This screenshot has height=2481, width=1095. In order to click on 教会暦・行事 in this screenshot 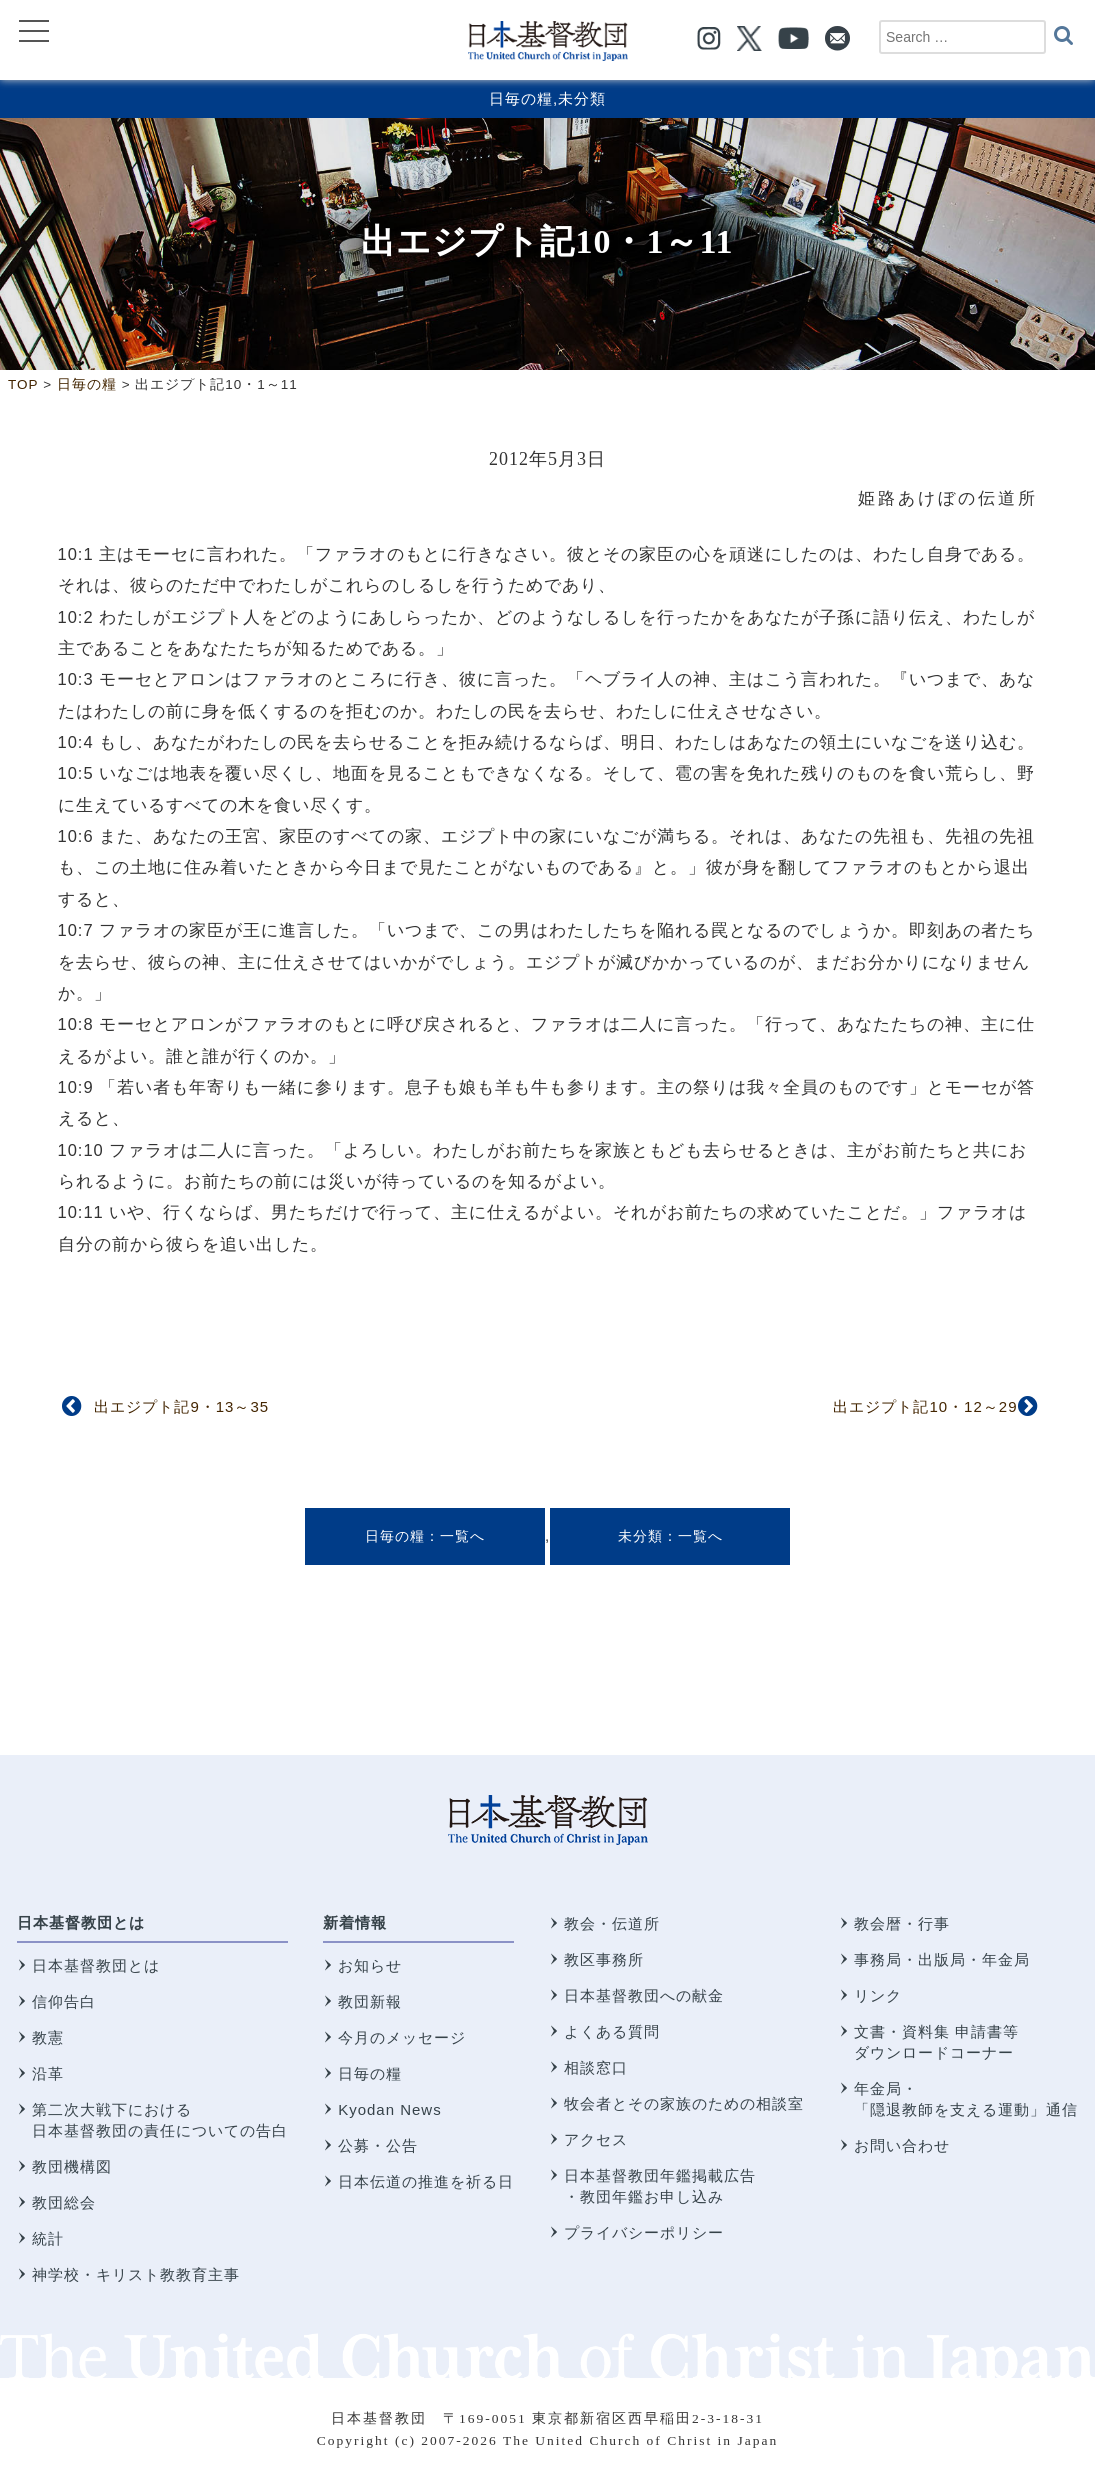, I will do `click(902, 1923)`.